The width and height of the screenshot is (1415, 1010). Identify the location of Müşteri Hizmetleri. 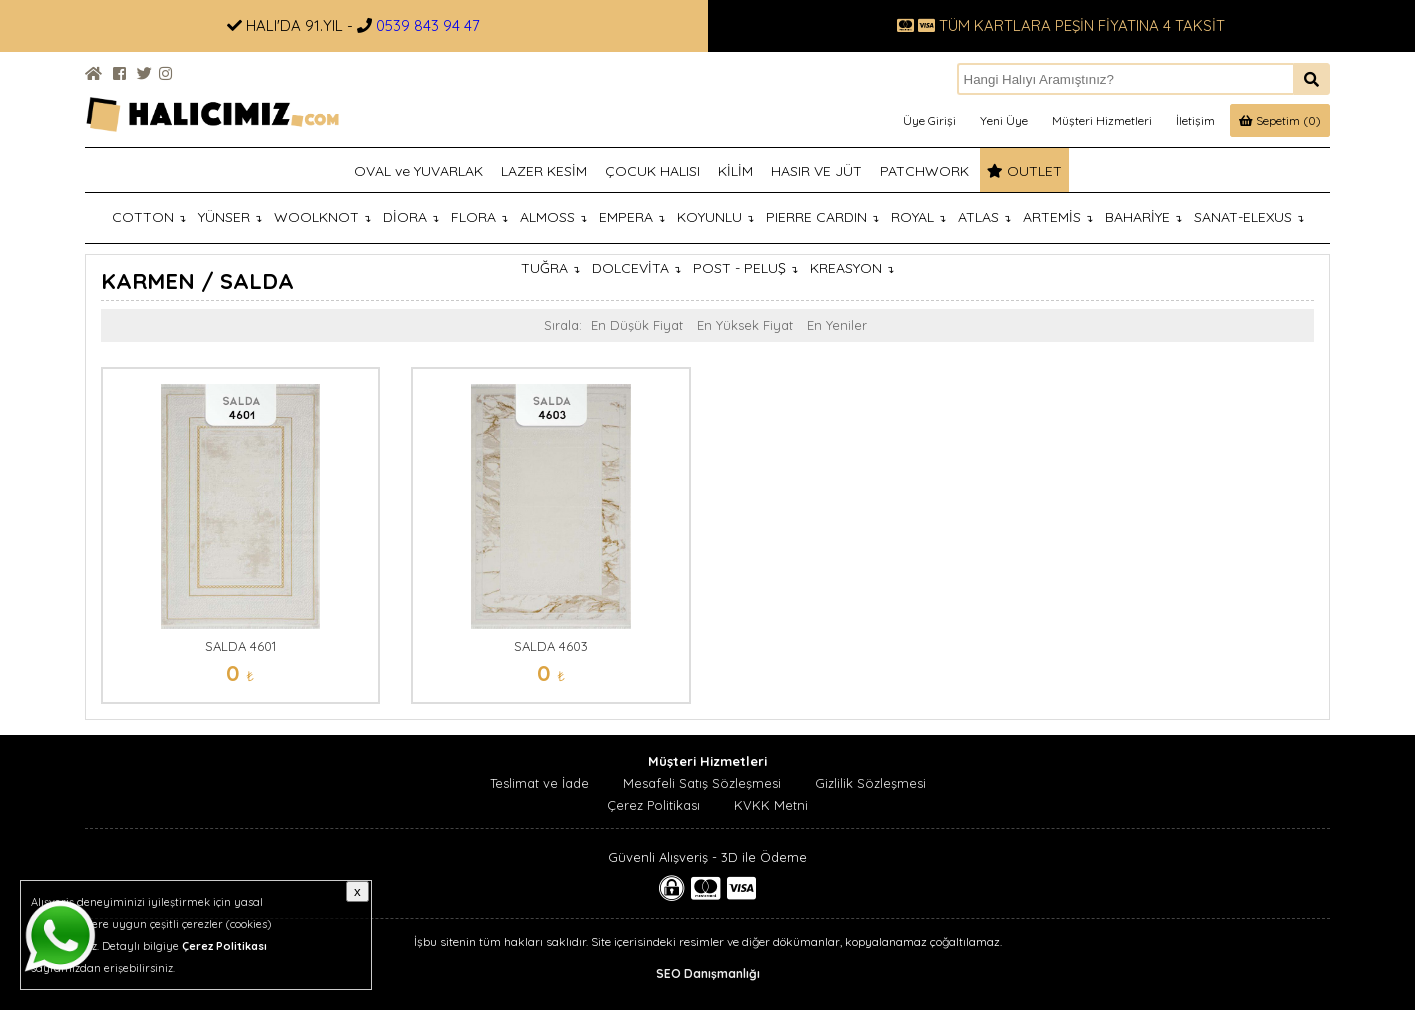
(1102, 120).